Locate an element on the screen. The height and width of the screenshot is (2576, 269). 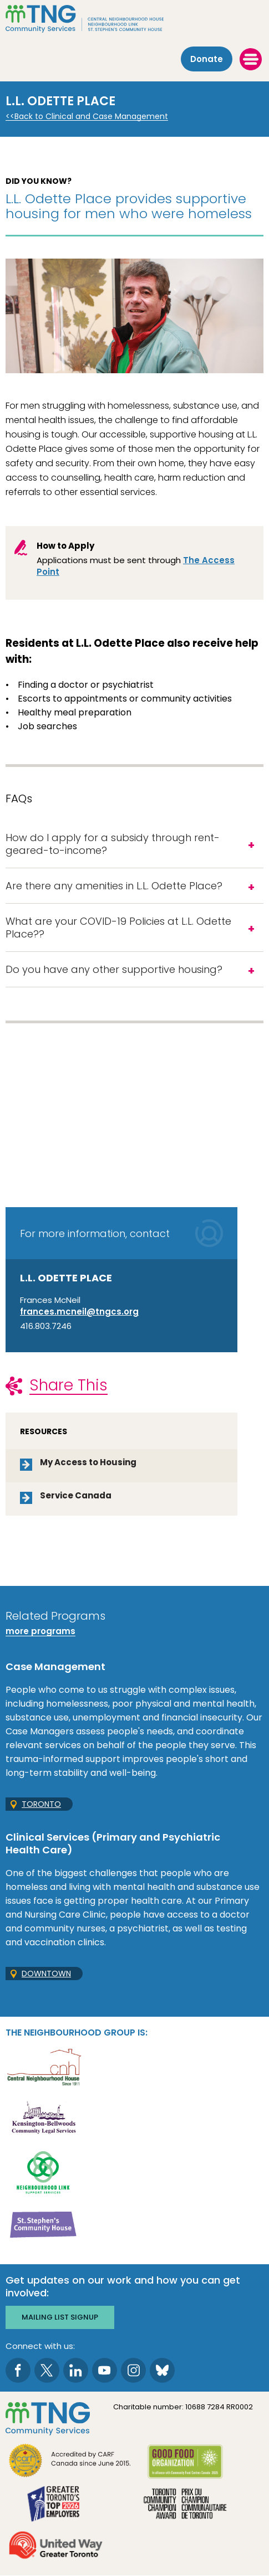
[go to Bluesky page] is located at coordinates (162, 2370).